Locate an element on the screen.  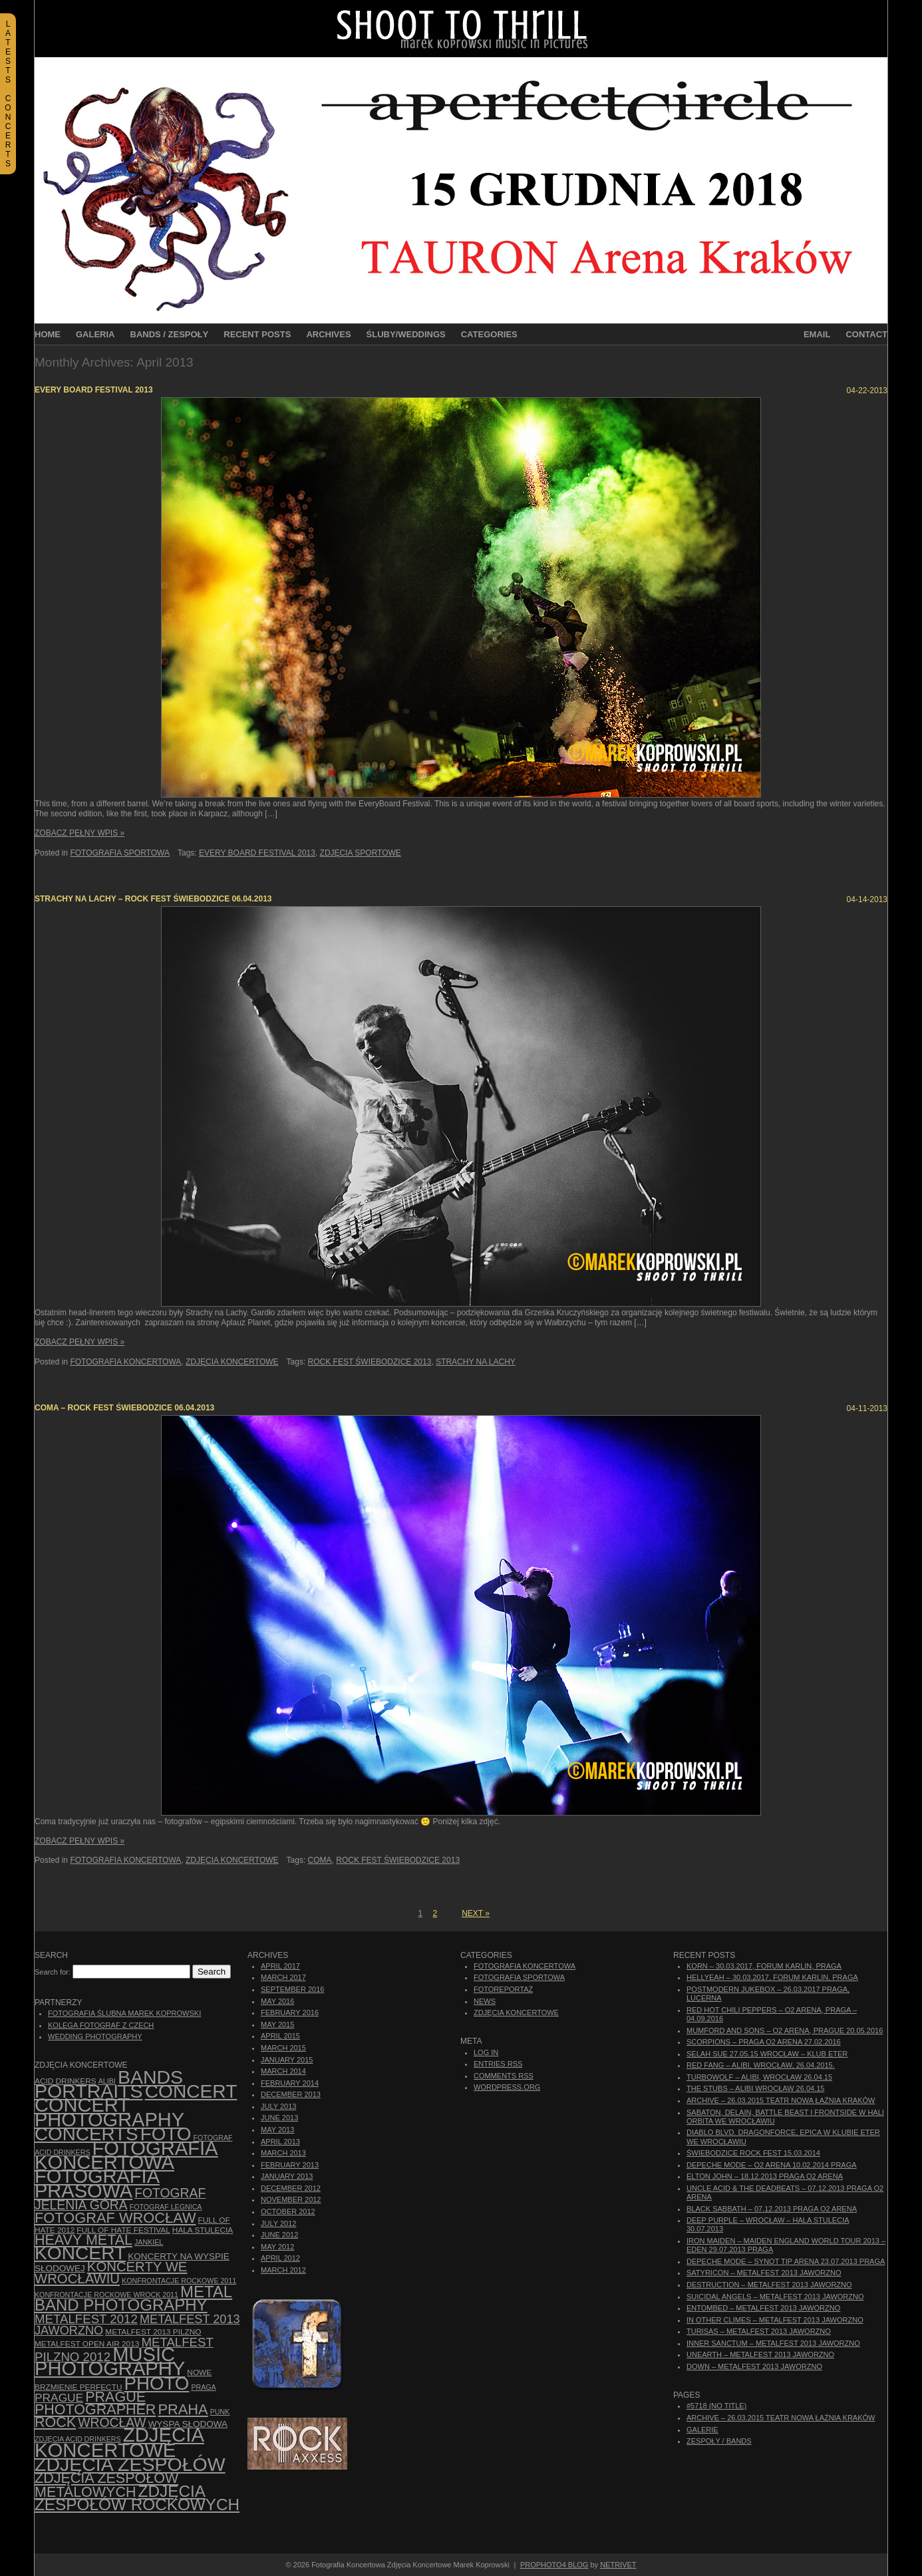
January 2015 is located at coordinates (287, 2060).